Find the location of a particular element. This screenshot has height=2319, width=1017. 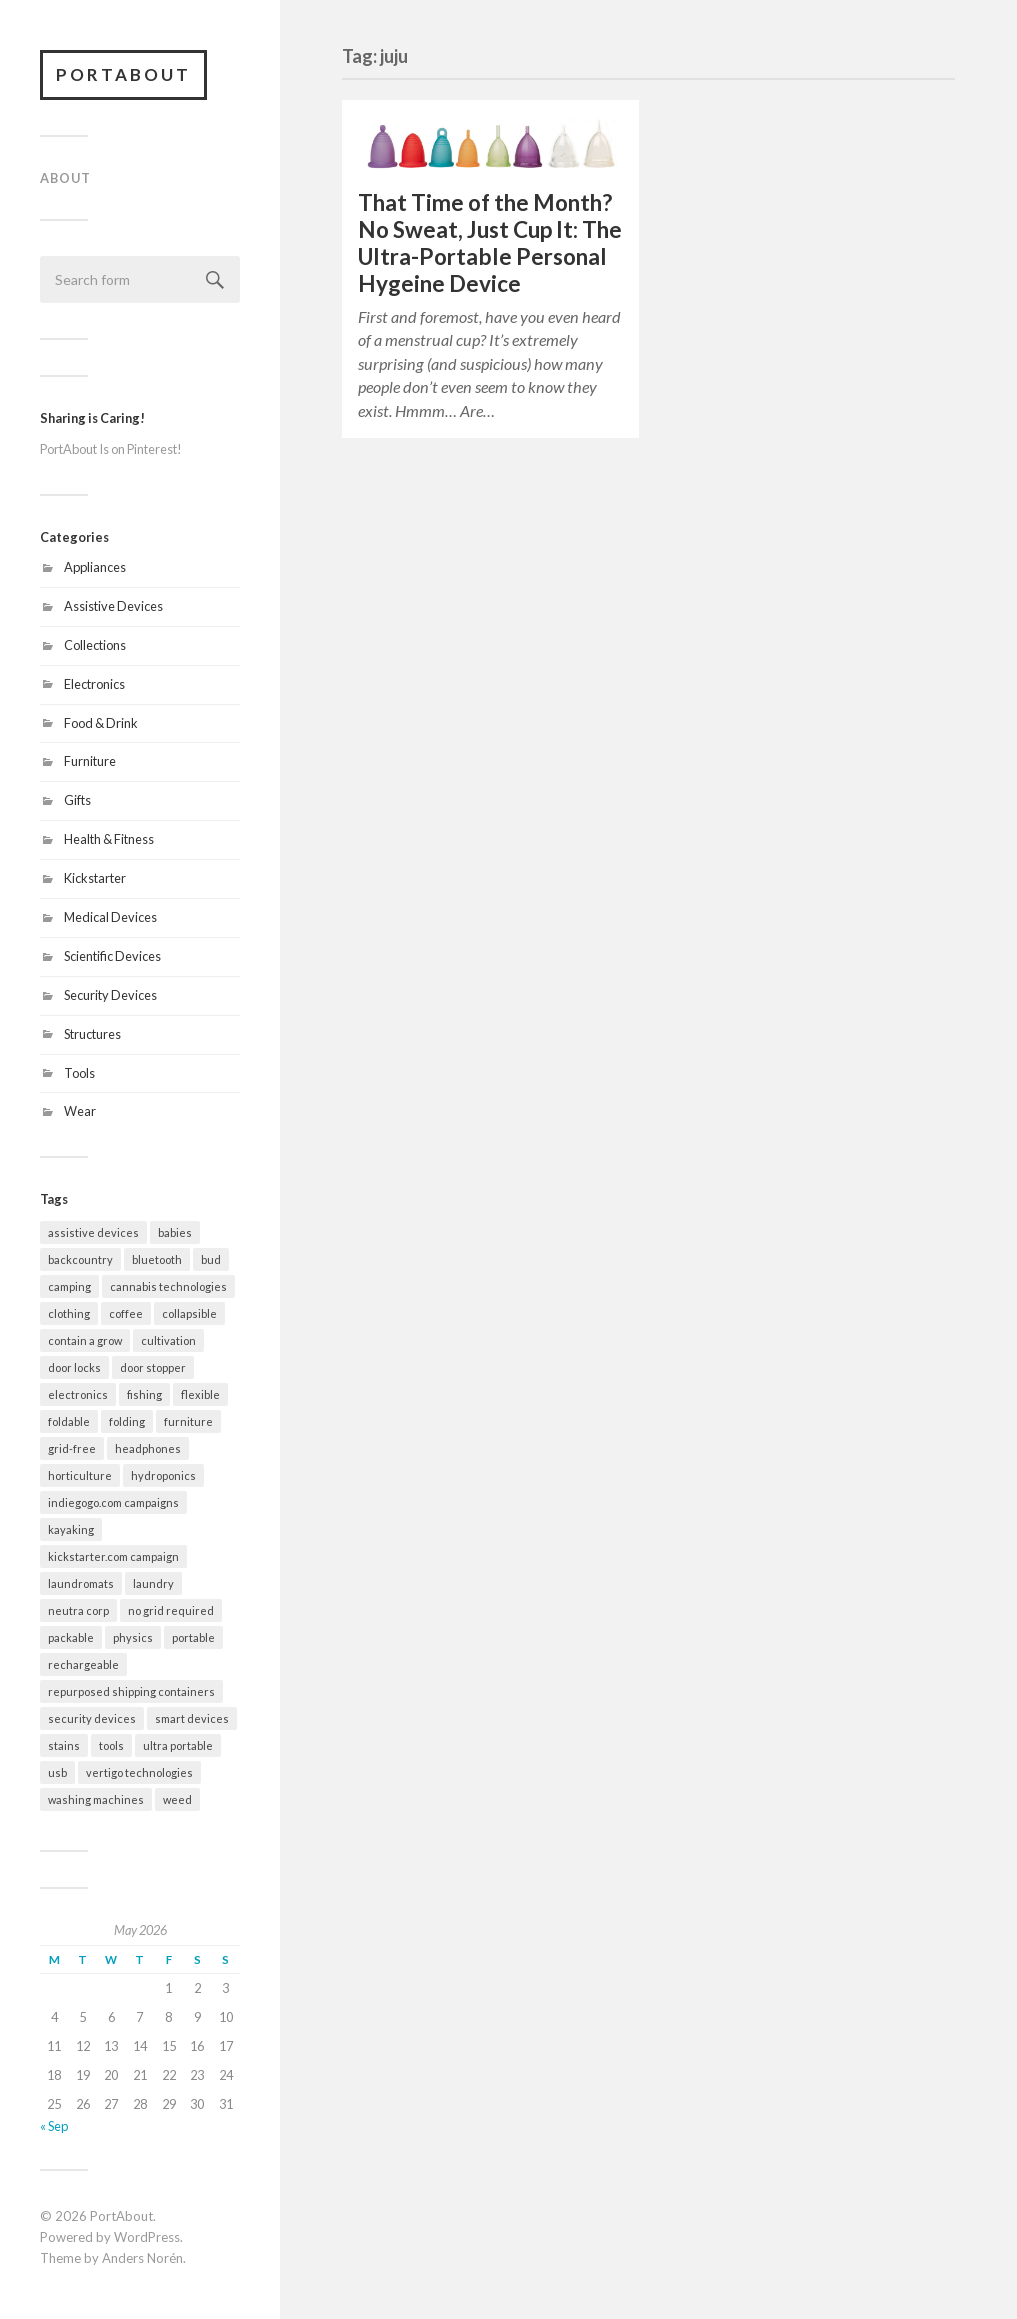

babies [babies (3 items)] is located at coordinates (175, 1232).